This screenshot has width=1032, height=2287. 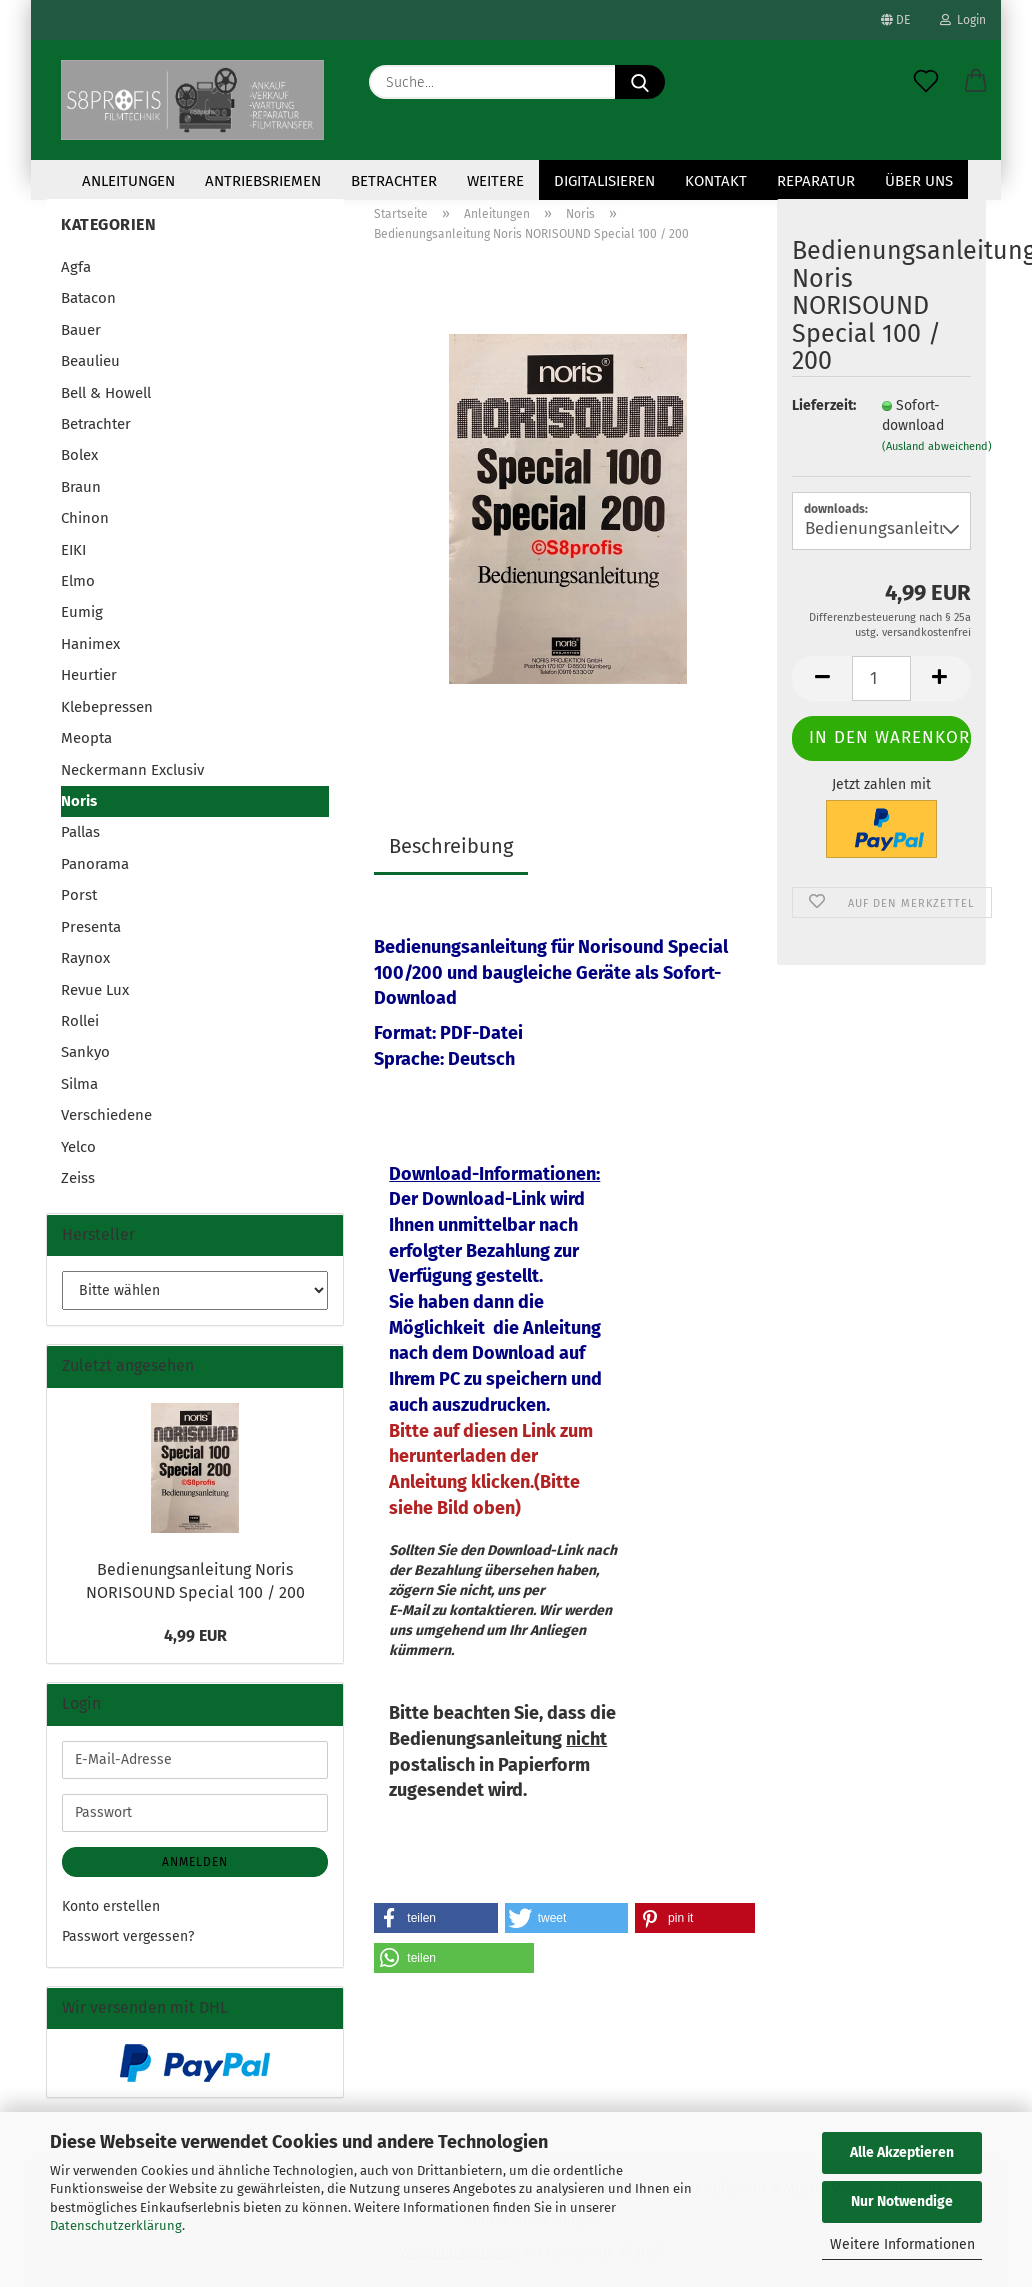 I want to click on Zeiss, so click(x=78, y=1178).